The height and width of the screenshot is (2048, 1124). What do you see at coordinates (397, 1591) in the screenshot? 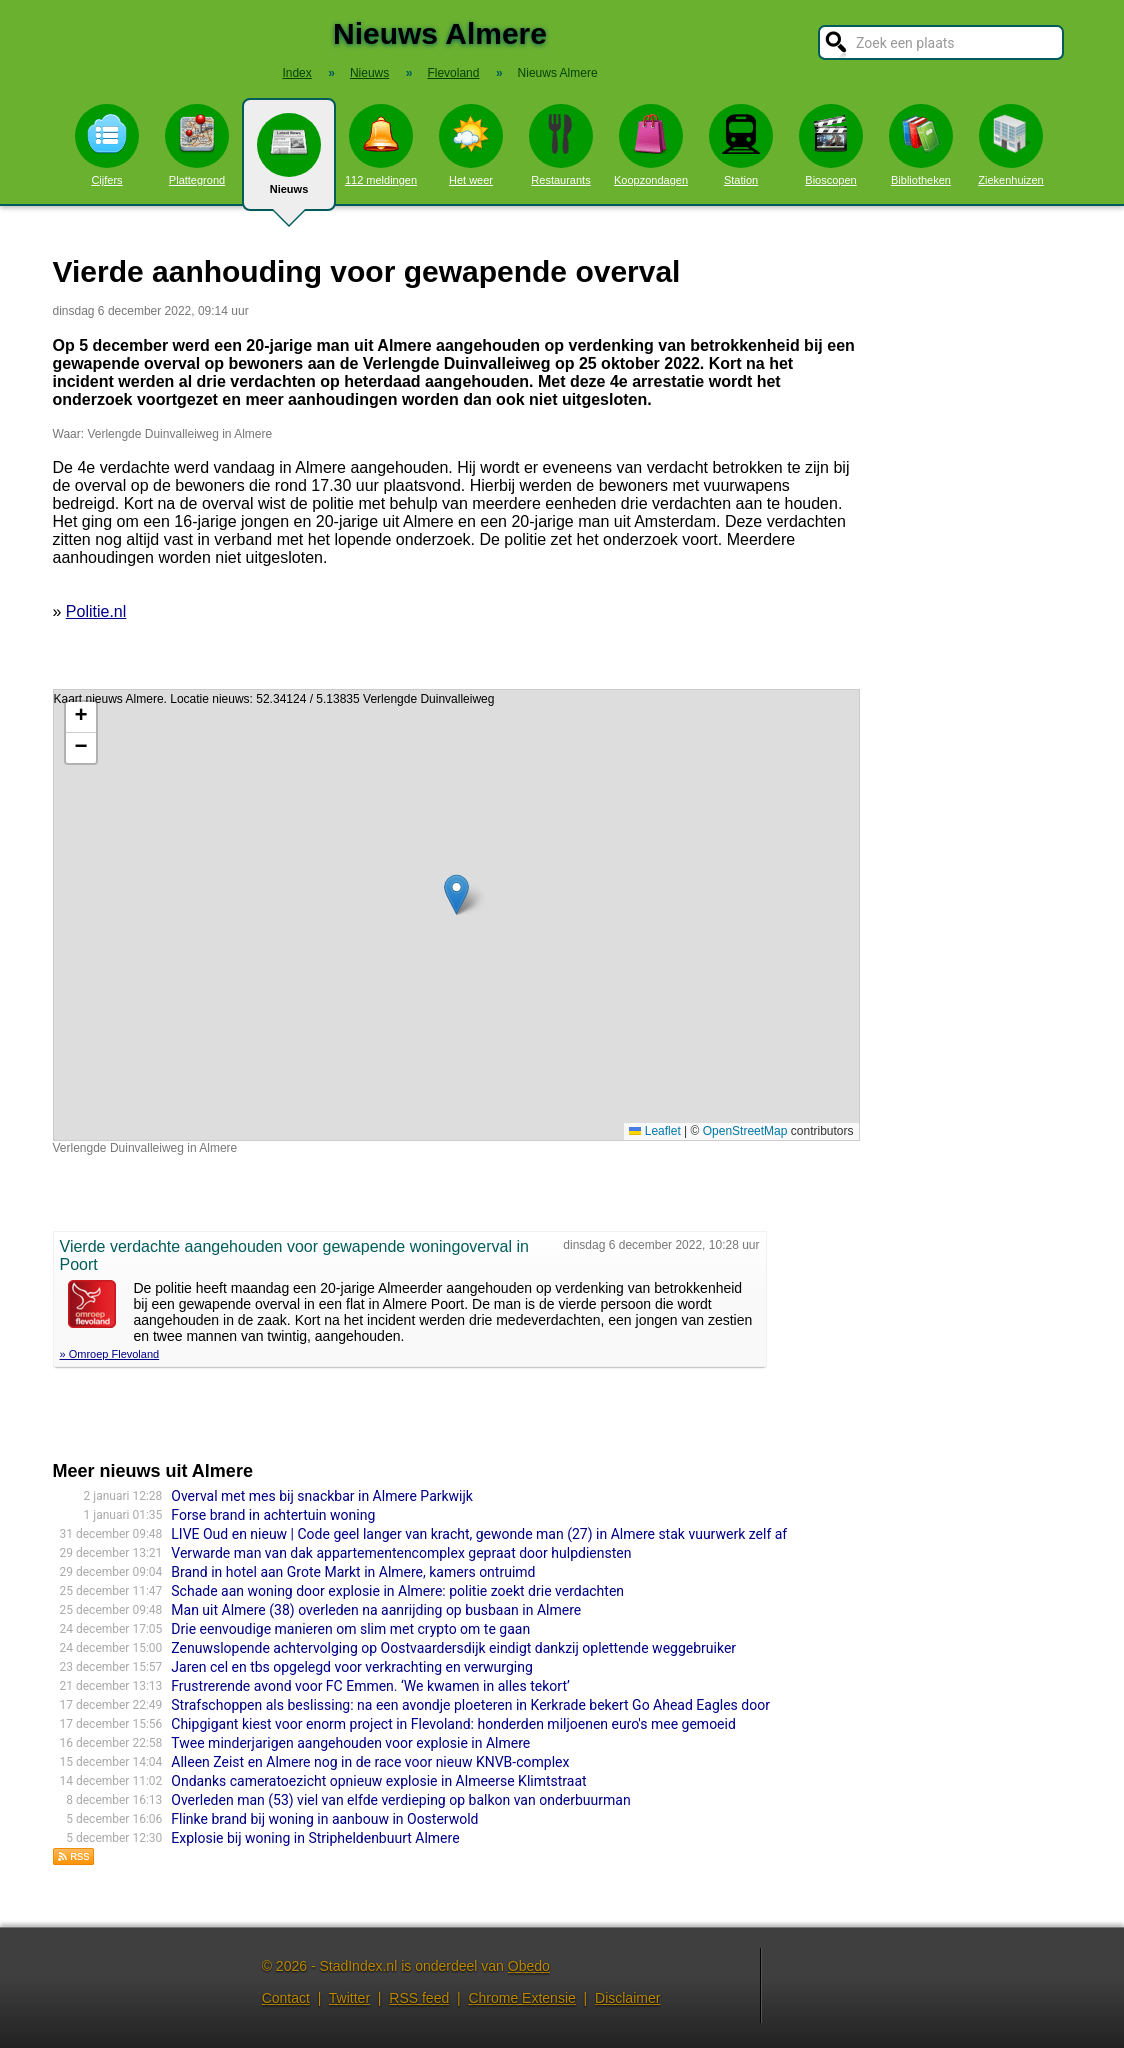
I see `Schade aan woning door explosie in Almere: politie zoekt drie verdachten` at bounding box center [397, 1591].